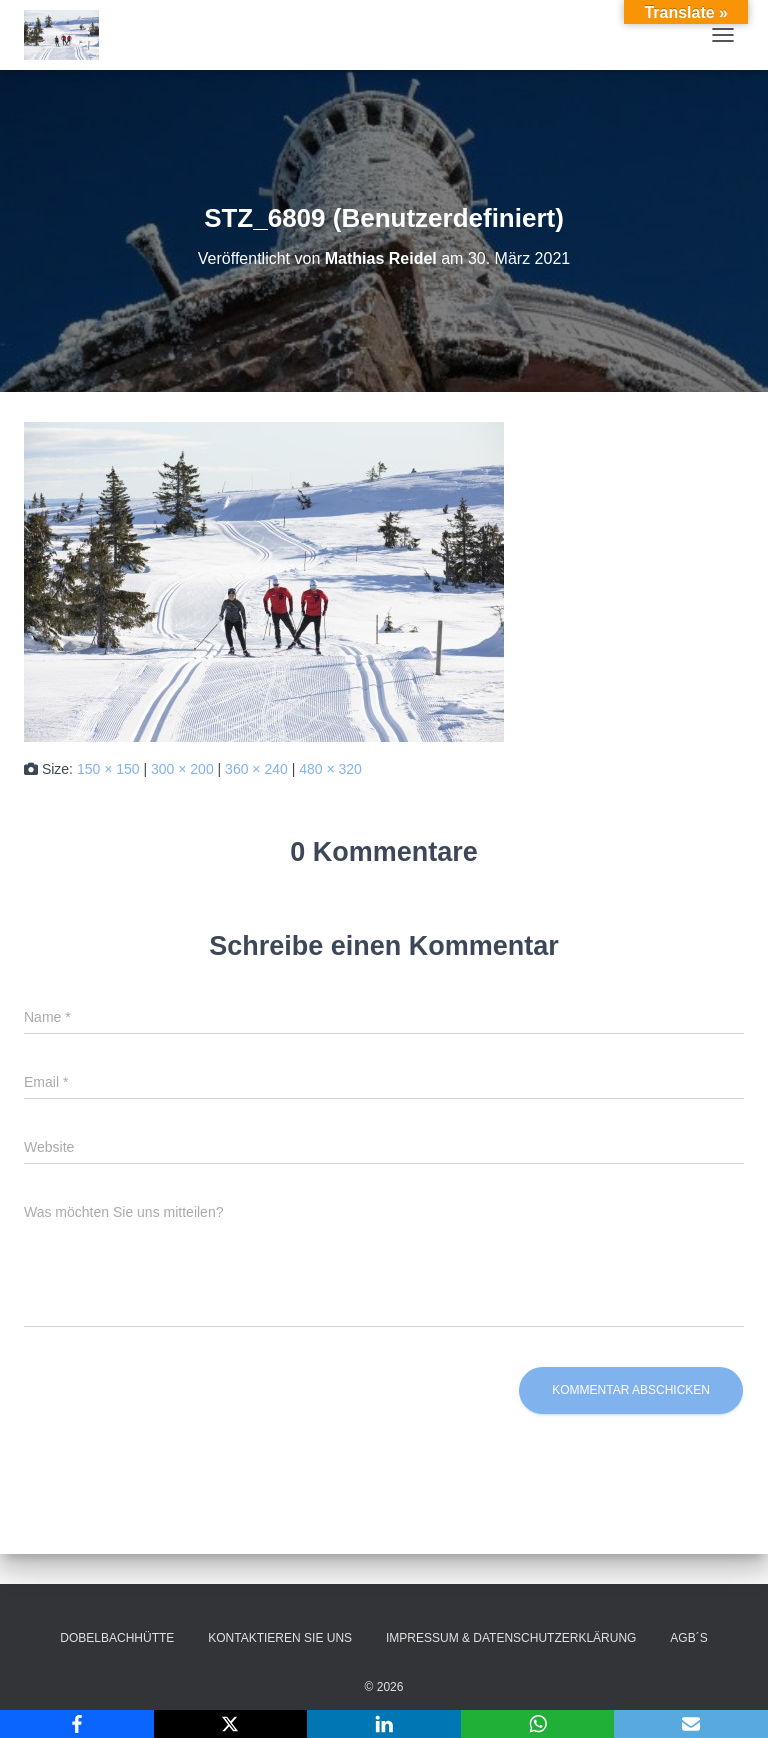 The height and width of the screenshot is (1738, 768). I want to click on [LinkedIn], so click(384, 1724).